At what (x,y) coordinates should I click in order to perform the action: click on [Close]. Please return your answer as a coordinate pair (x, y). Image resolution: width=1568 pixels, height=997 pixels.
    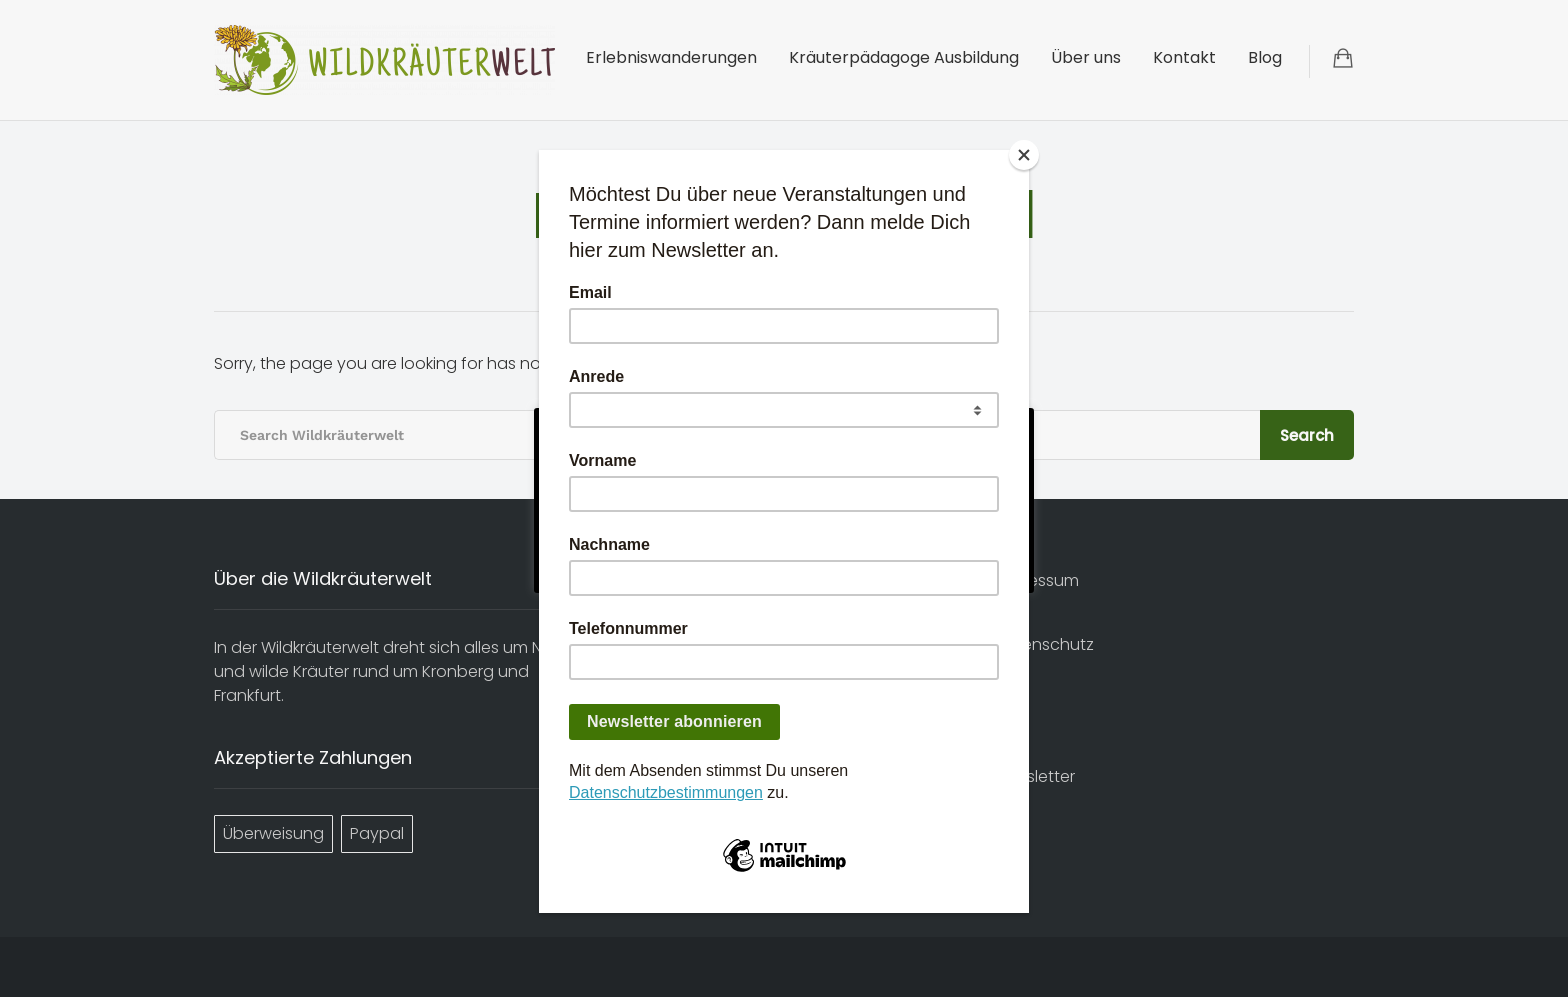
    Looking at the image, I should click on (1024, 155).